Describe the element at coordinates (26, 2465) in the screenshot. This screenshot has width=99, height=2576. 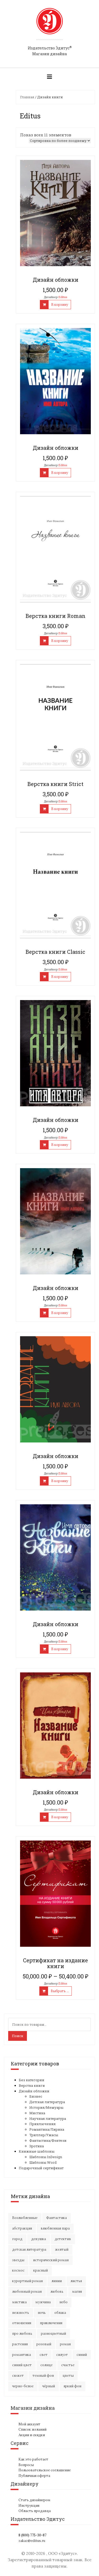
I see `Вопросы` at that location.